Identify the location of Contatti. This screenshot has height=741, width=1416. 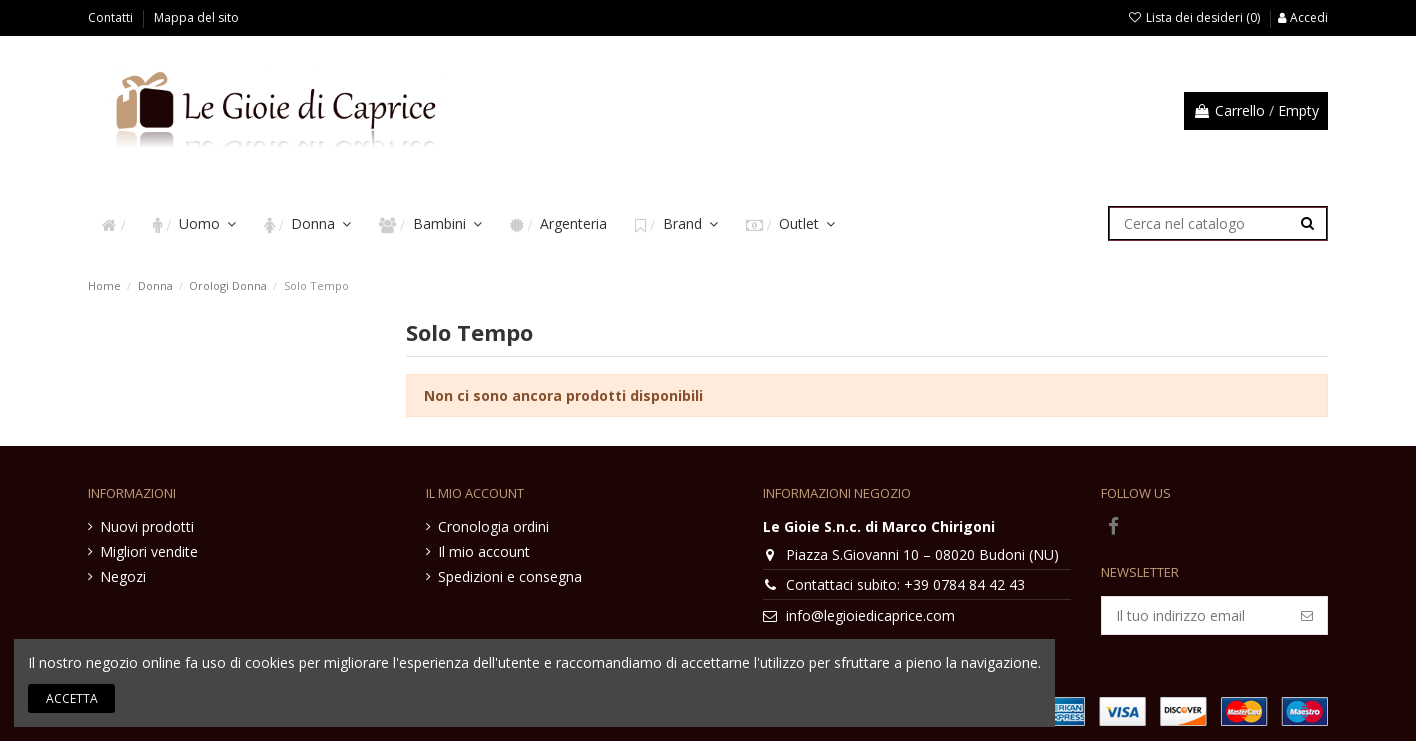
(112, 17).